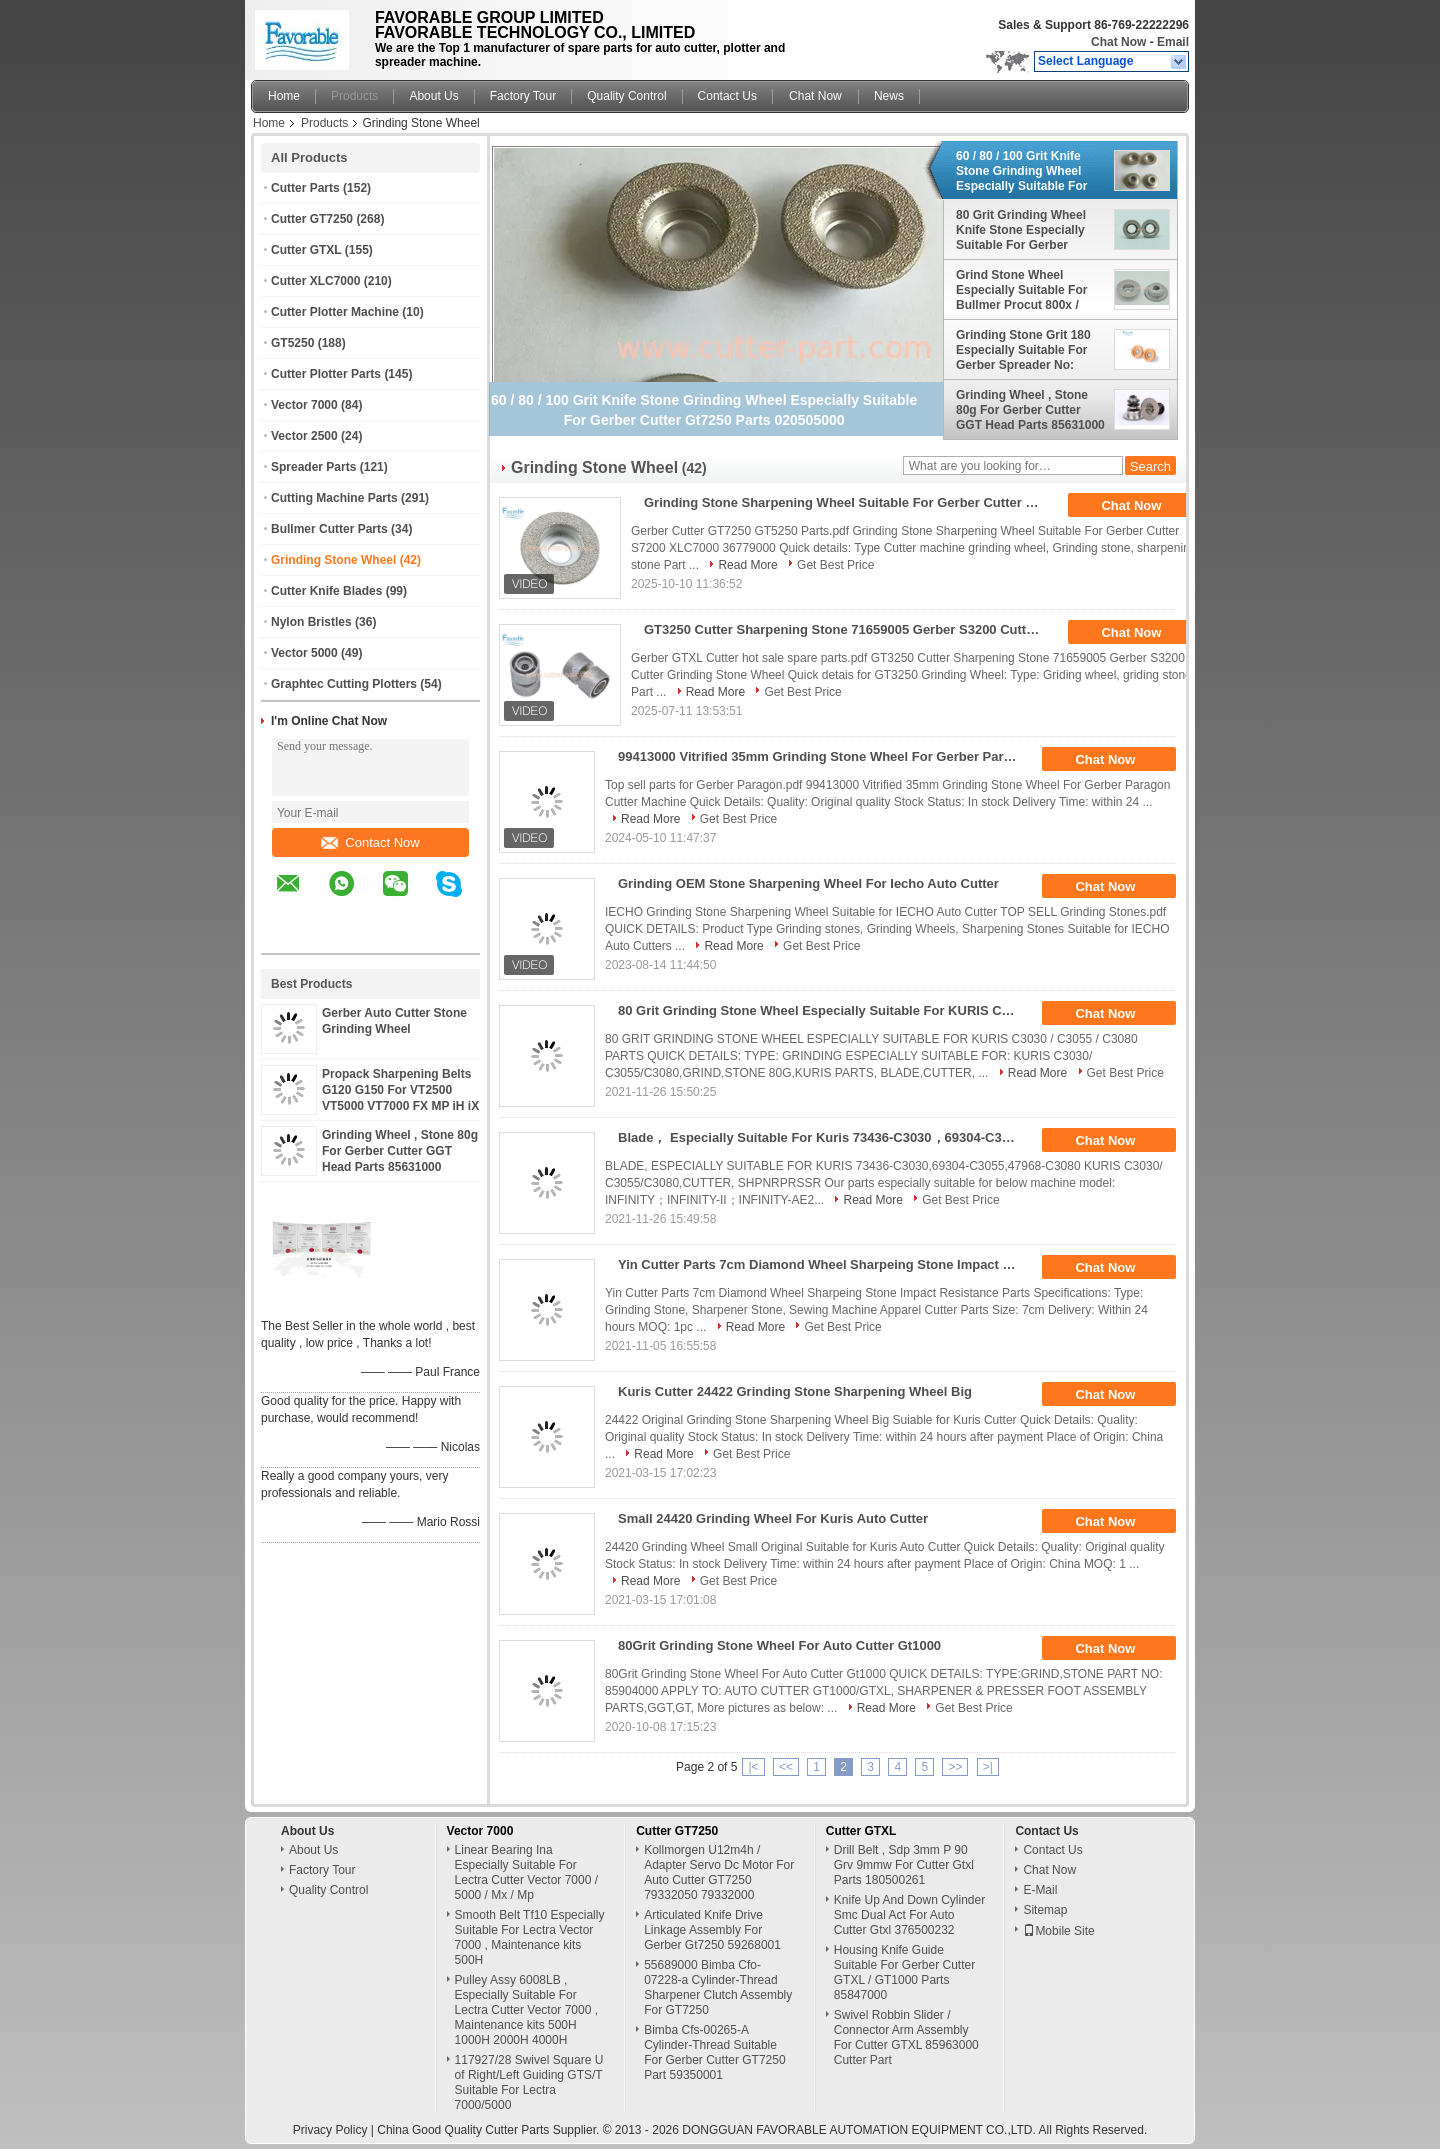 The width and height of the screenshot is (1440, 2149). Describe the element at coordinates (344, 684) in the screenshot. I see `Graphtec Cutting Plotters` at that location.